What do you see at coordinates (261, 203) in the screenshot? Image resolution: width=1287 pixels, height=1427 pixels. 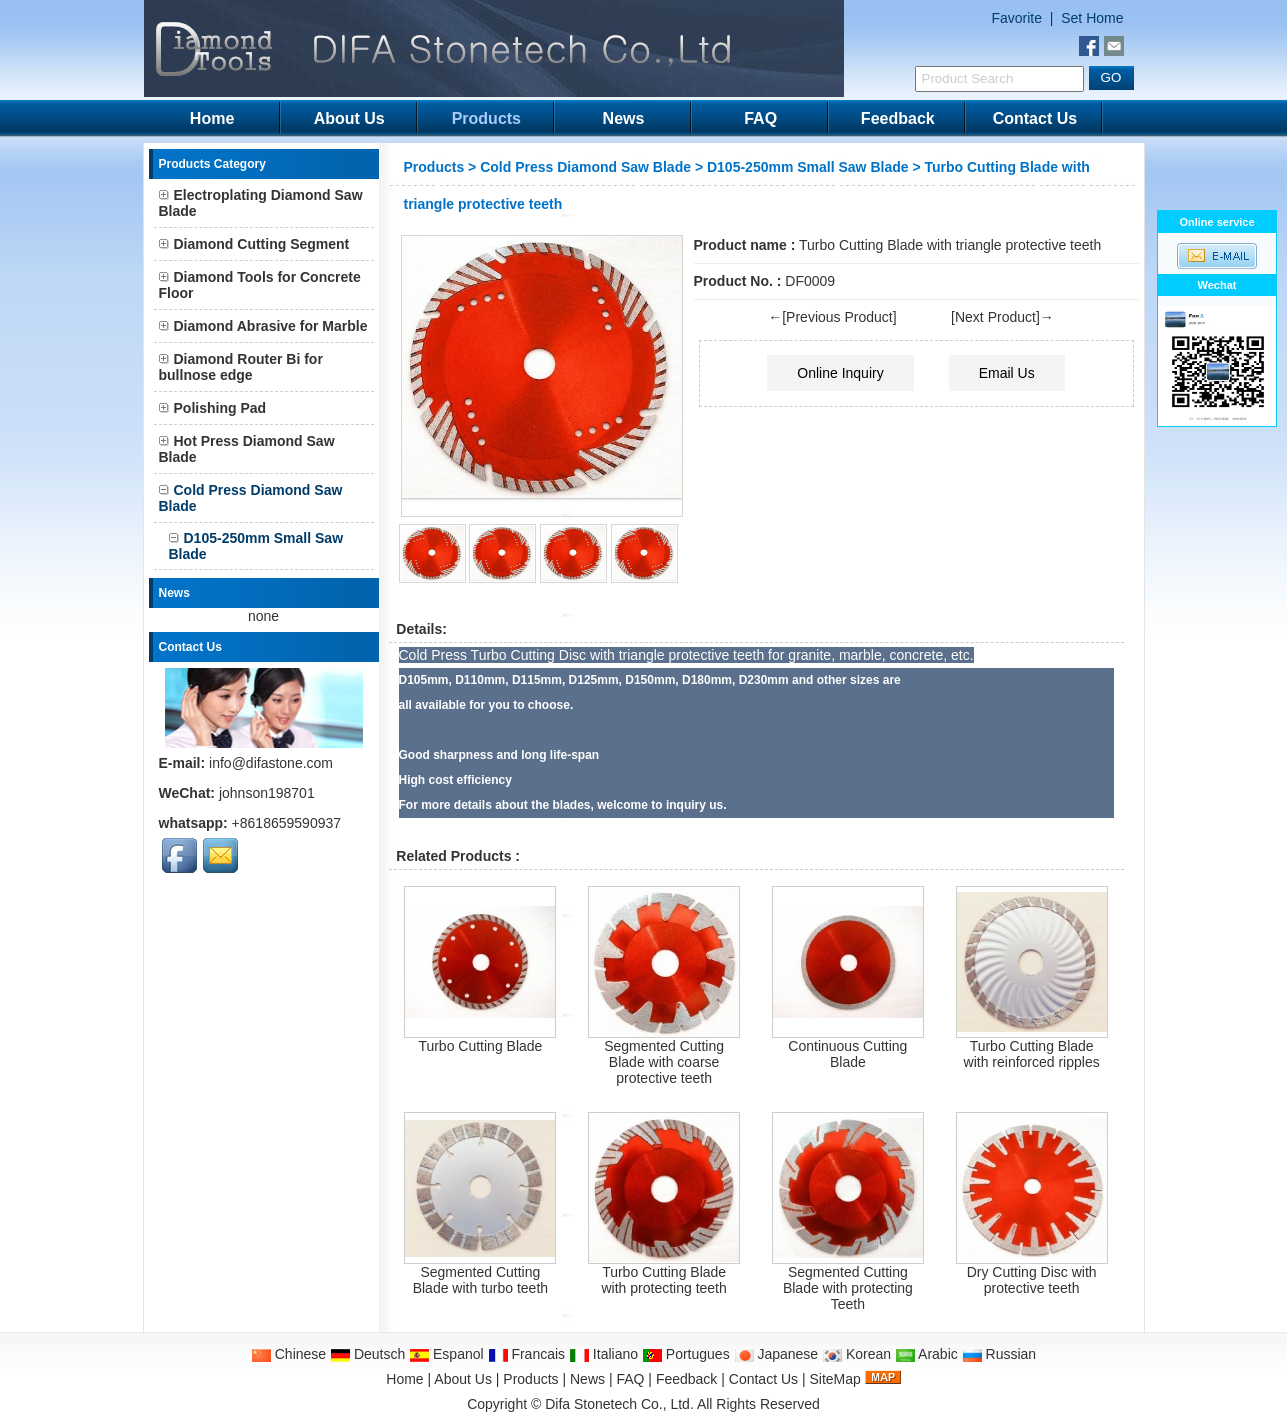 I see `Electroplating Diamond Saw Blade` at bounding box center [261, 203].